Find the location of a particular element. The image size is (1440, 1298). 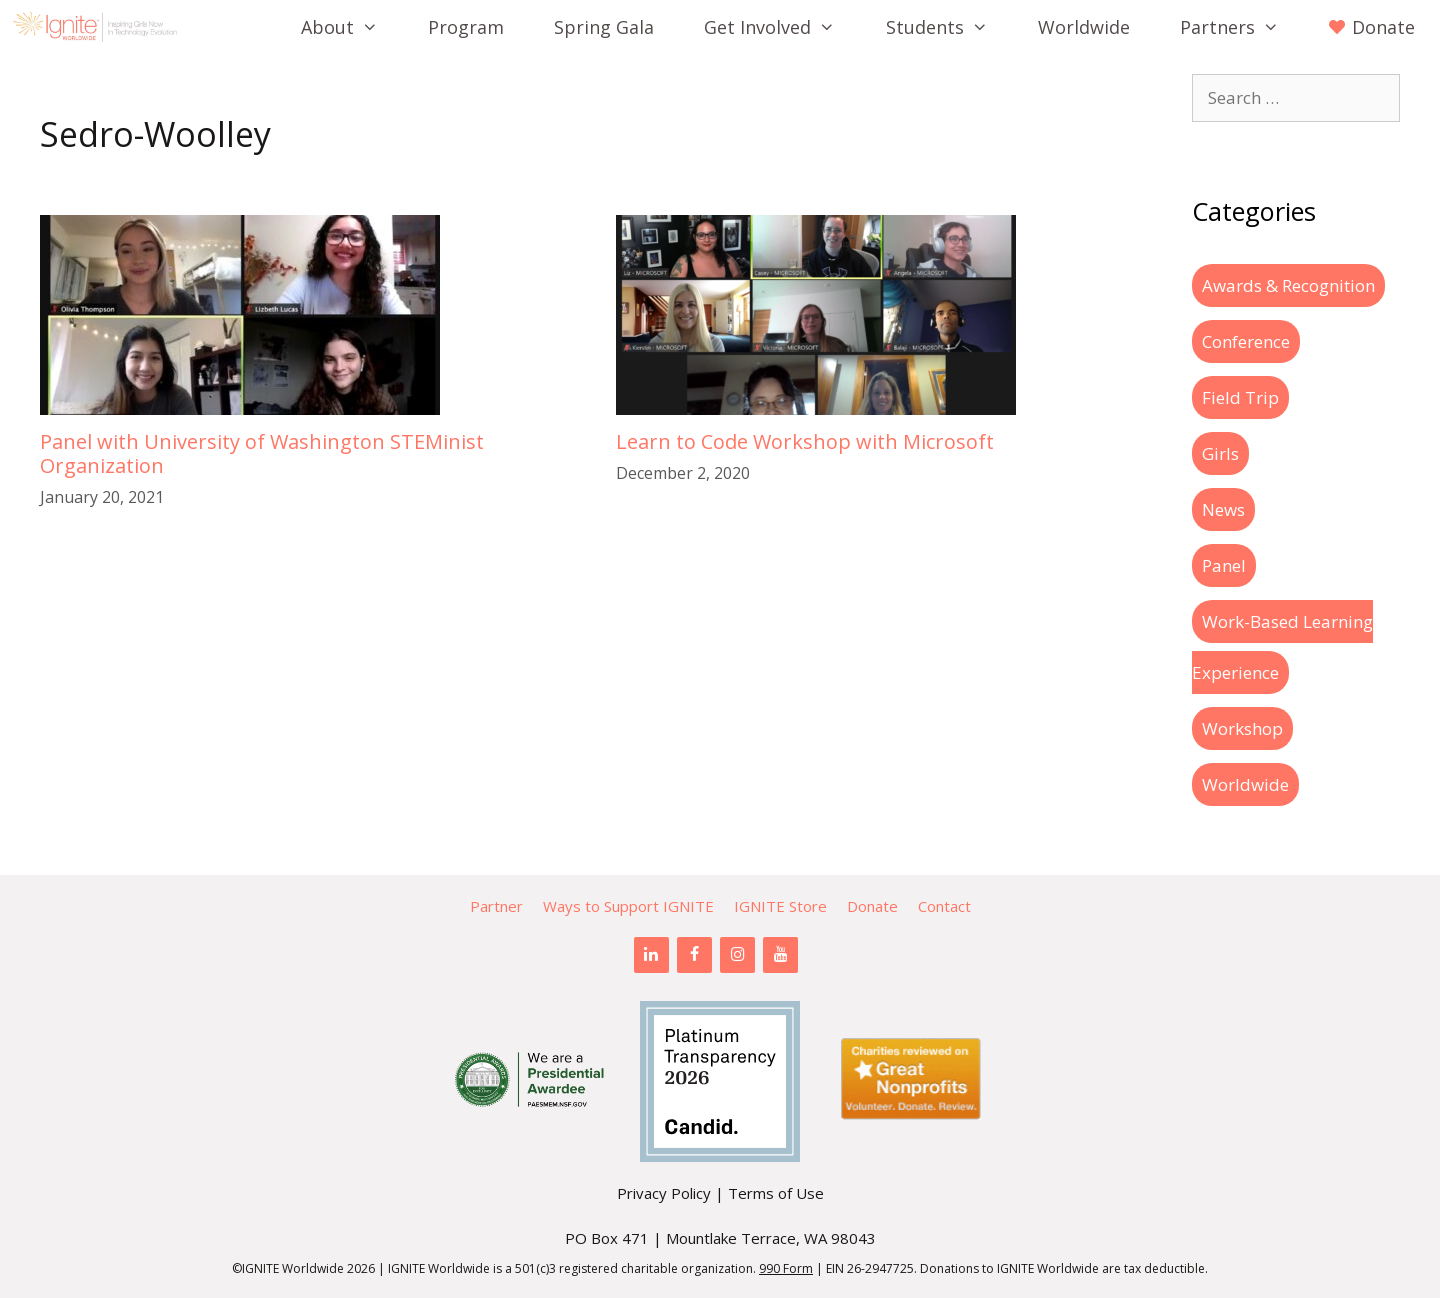

Panel with University of Washington STEMinist Organization is located at coordinates (262, 453).